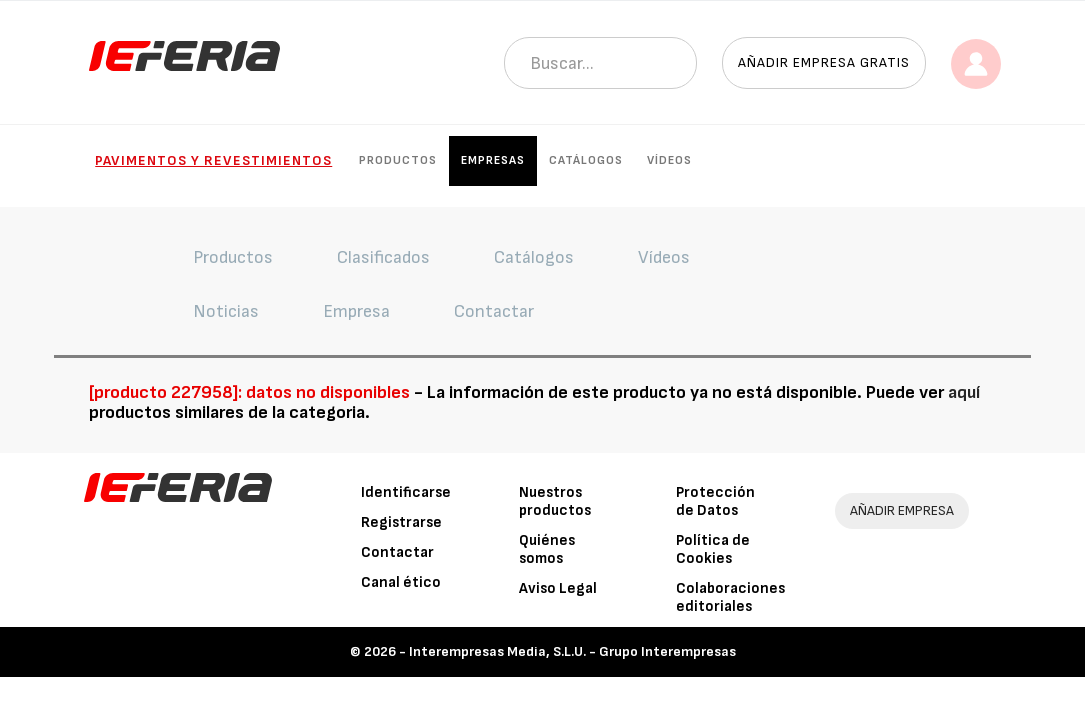 The image size is (1085, 720). Describe the element at coordinates (669, 160) in the screenshot. I see `Vídeos` at that location.